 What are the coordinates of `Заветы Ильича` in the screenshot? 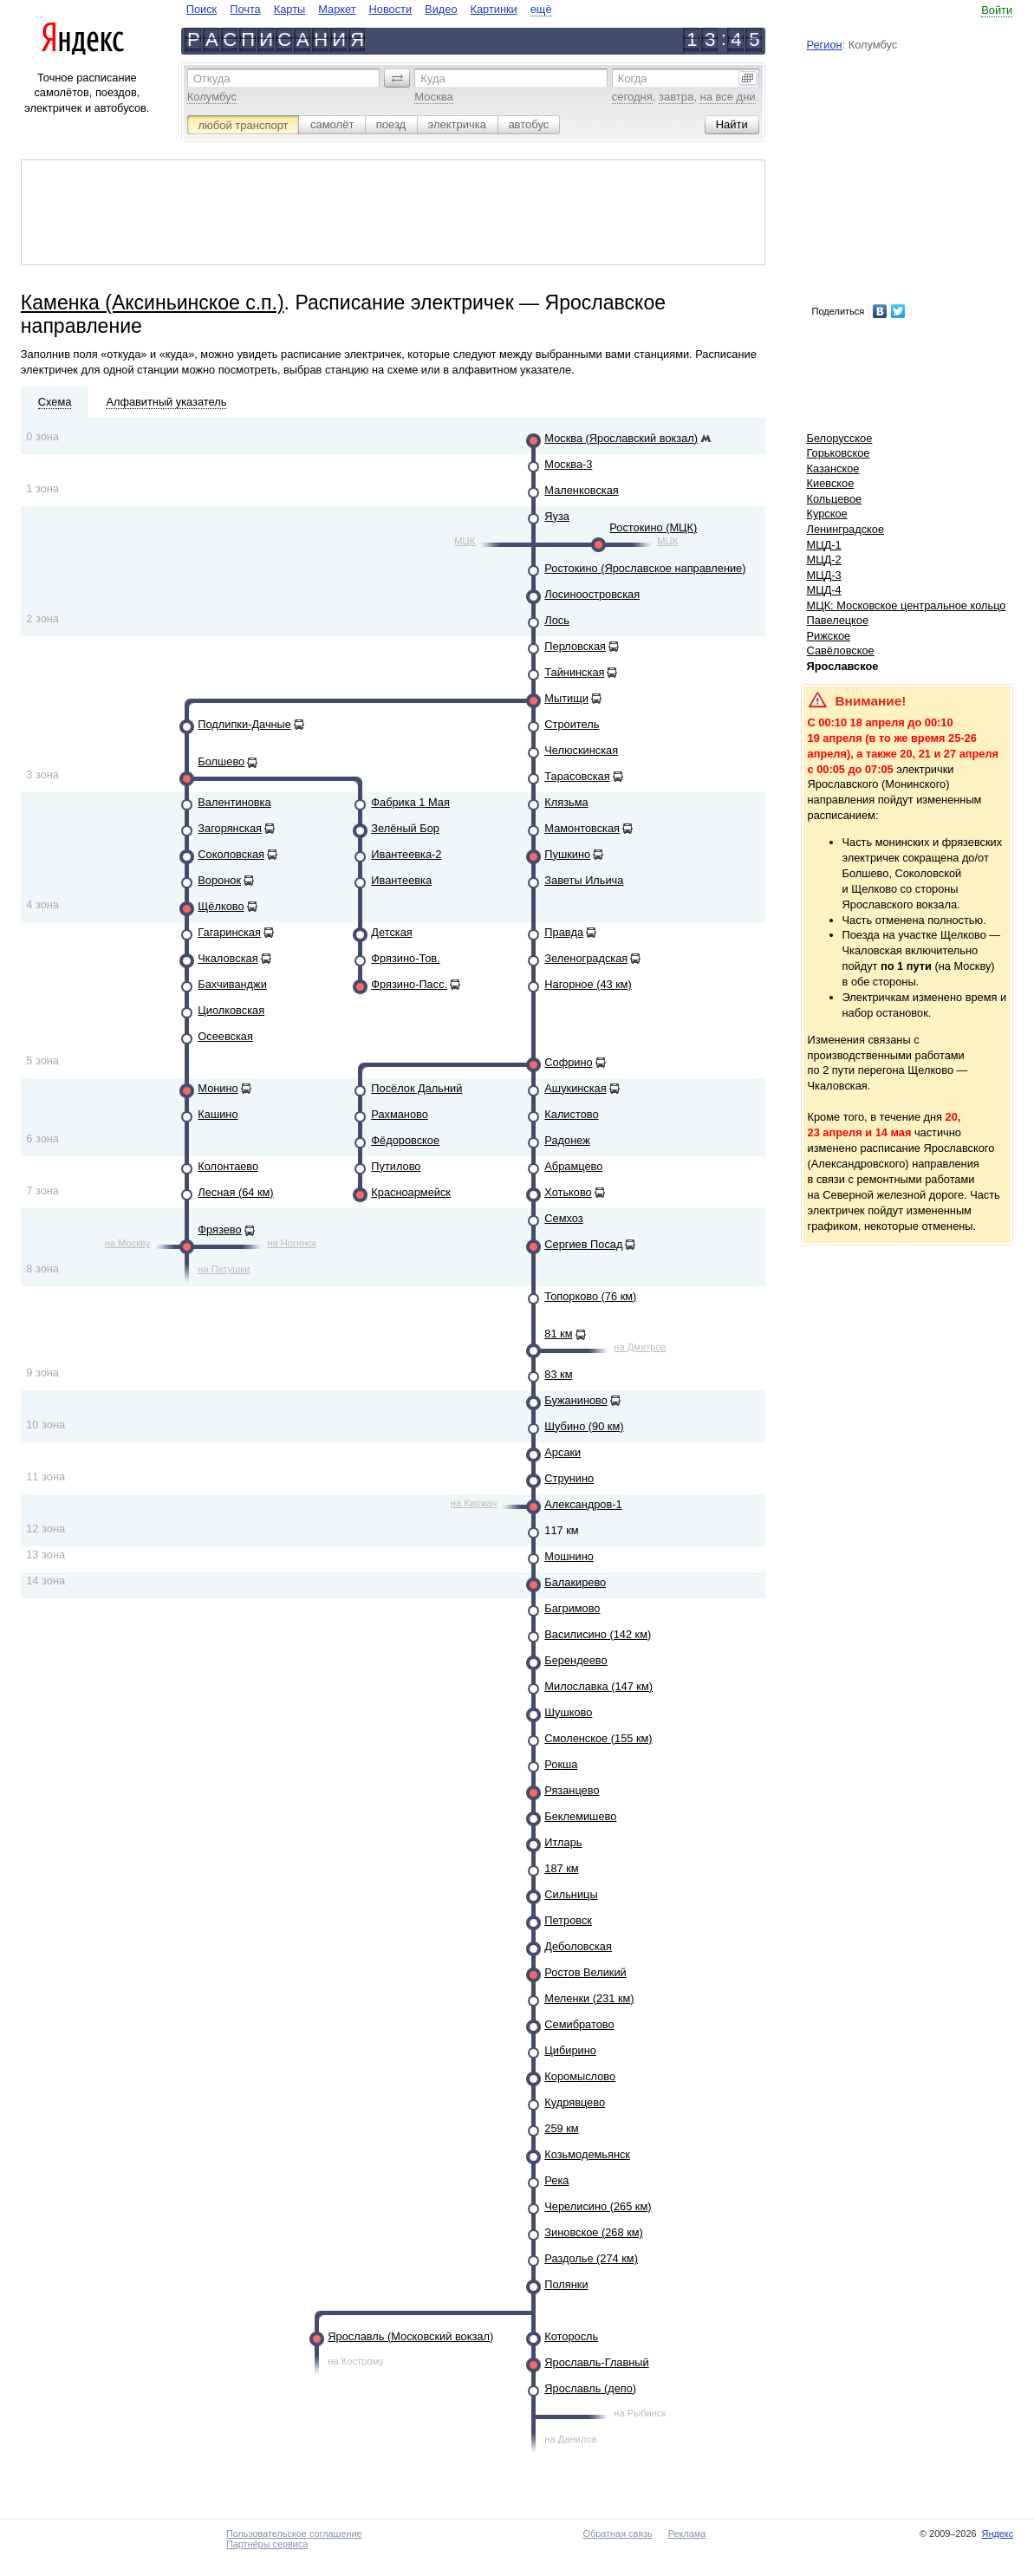 It's located at (583, 880).